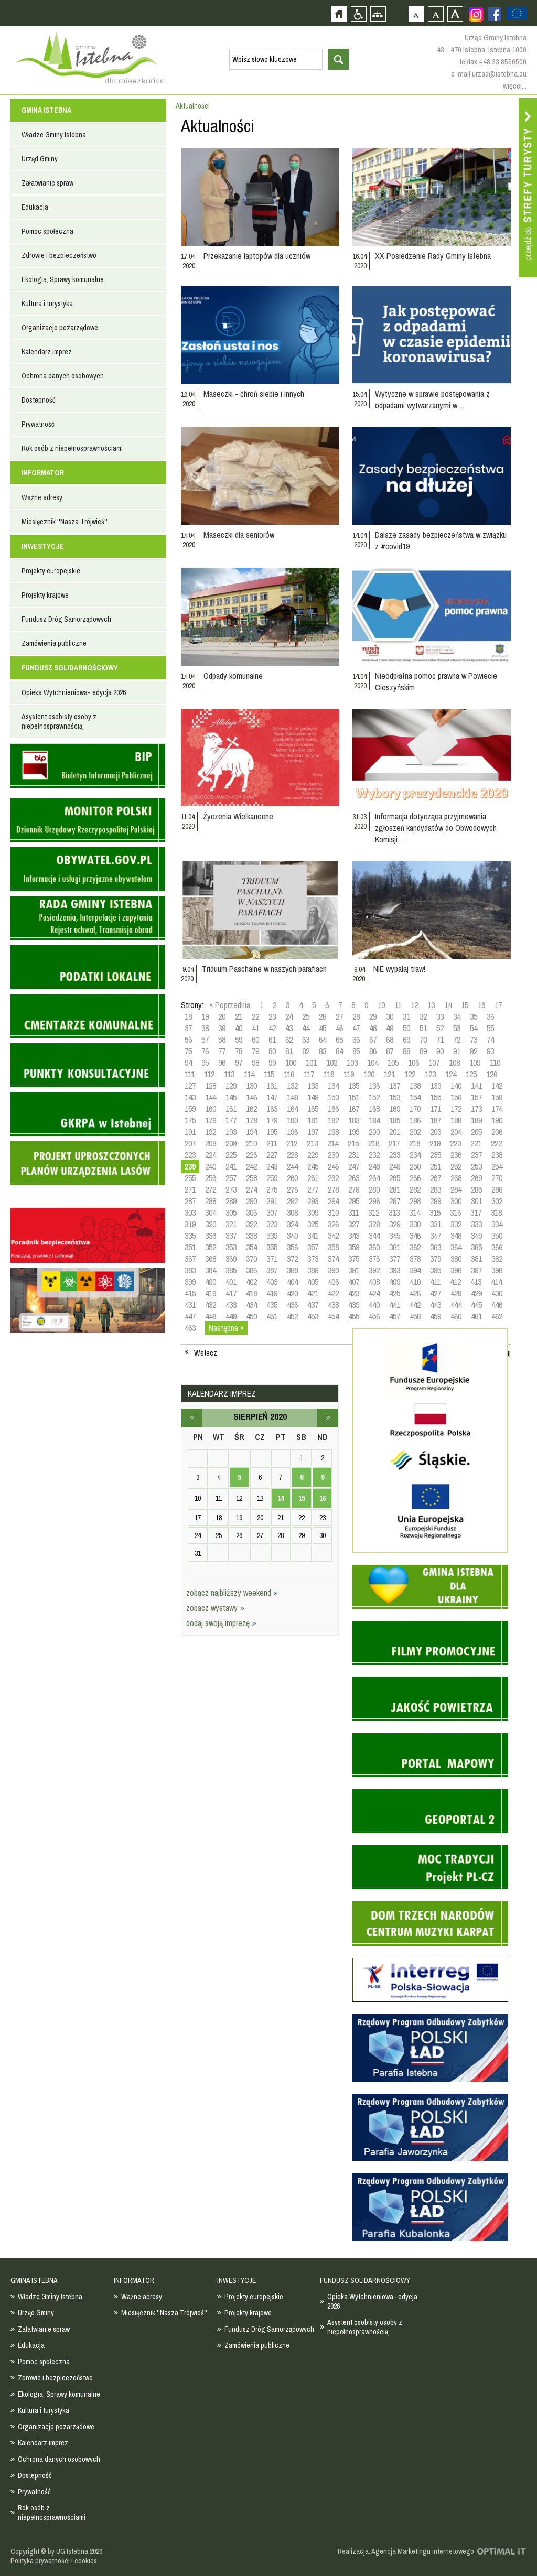 The image size is (537, 2576). I want to click on 361, so click(394, 1247).